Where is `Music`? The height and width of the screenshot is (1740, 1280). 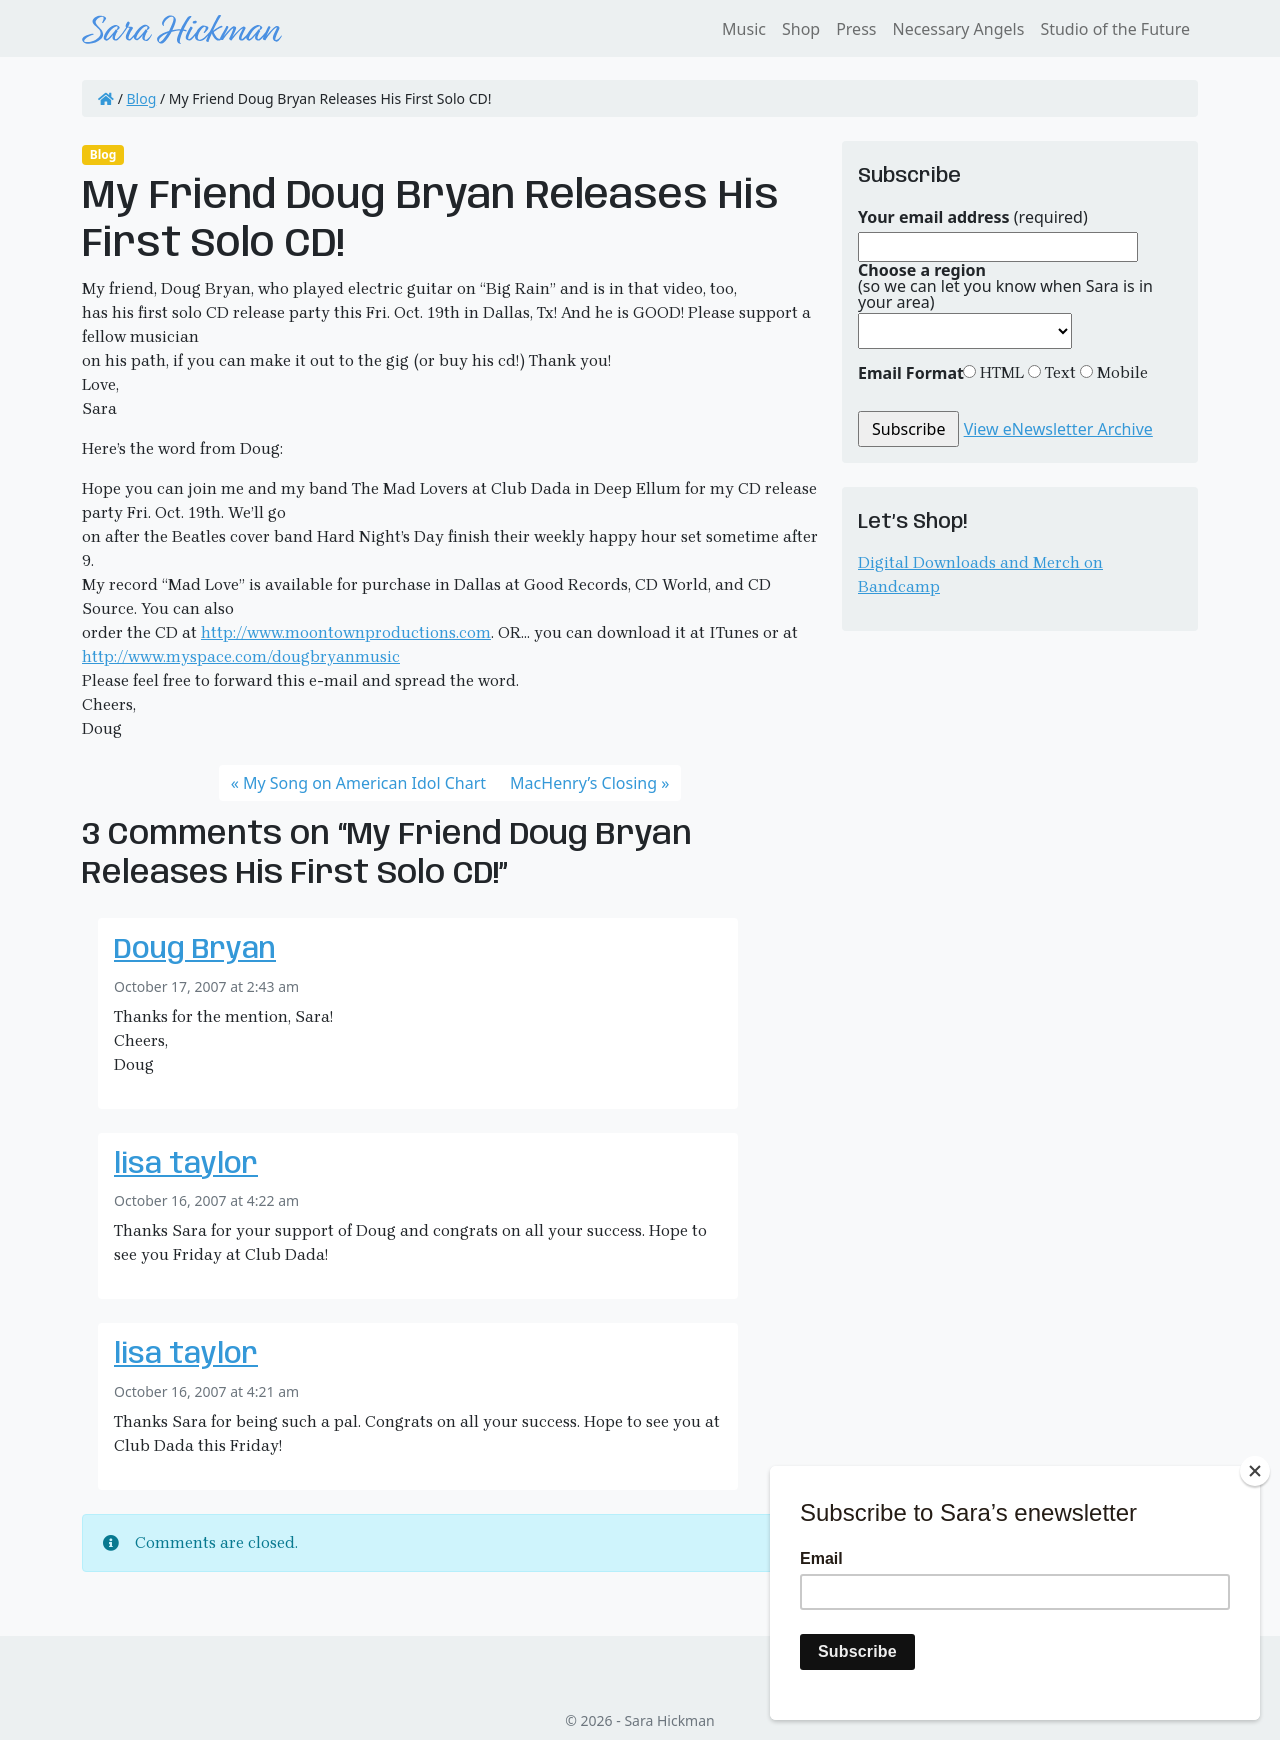
Music is located at coordinates (744, 29).